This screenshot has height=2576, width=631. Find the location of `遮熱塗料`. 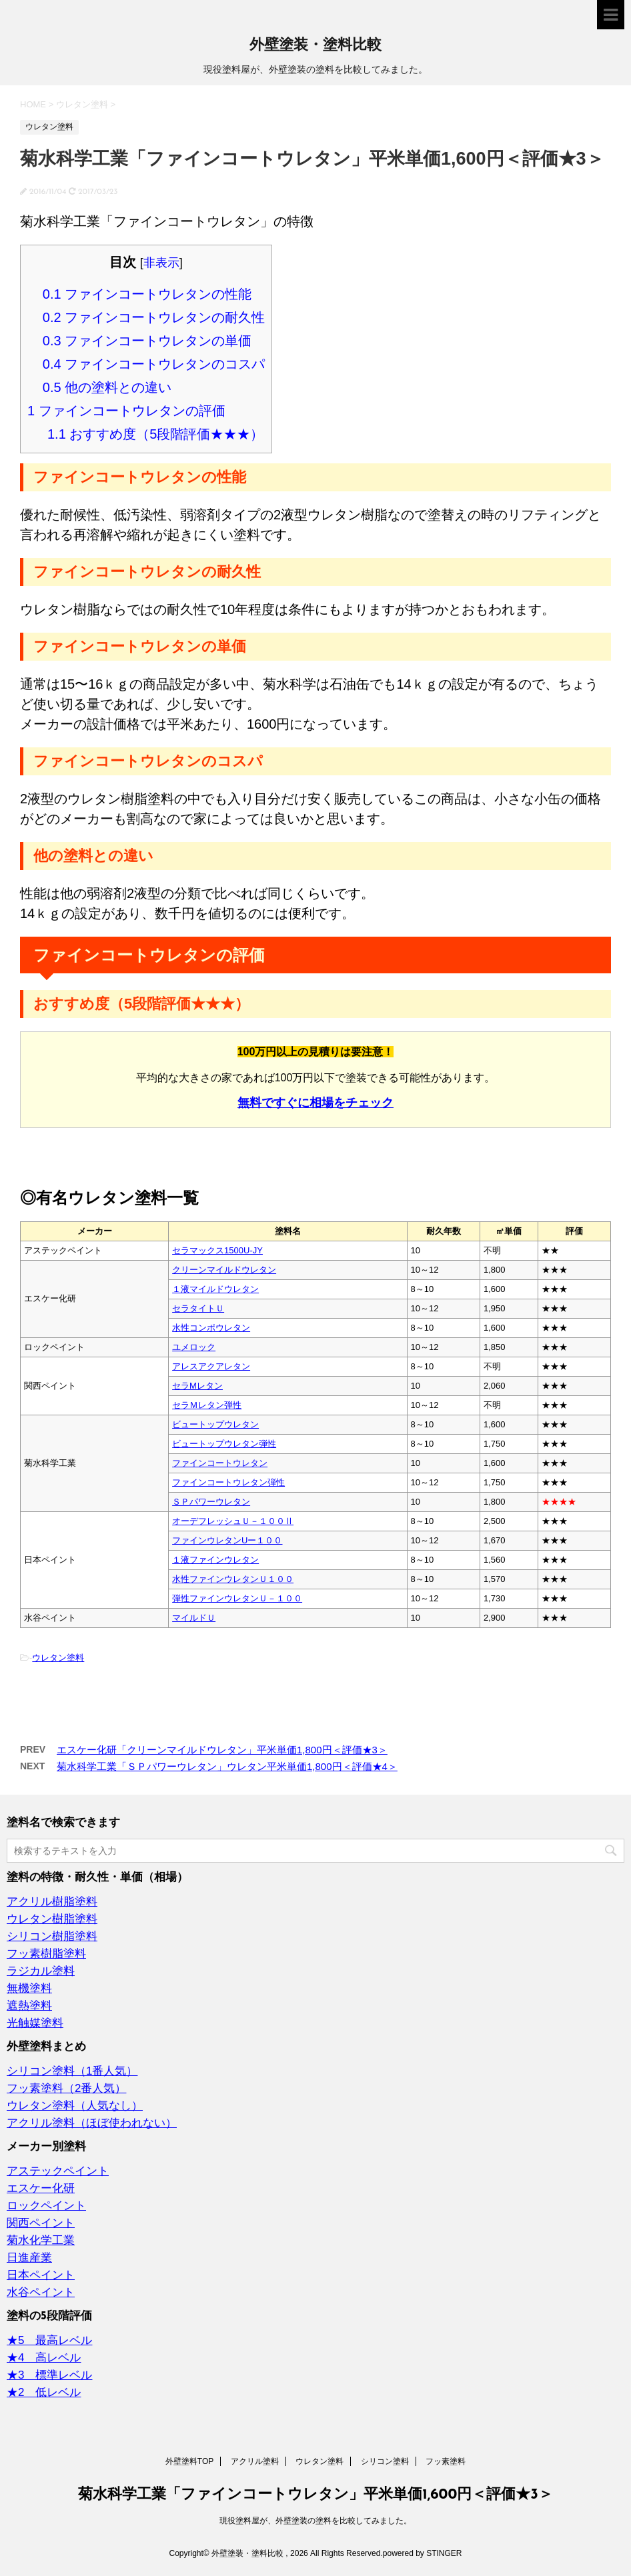

遮熱塗料 is located at coordinates (29, 2005).